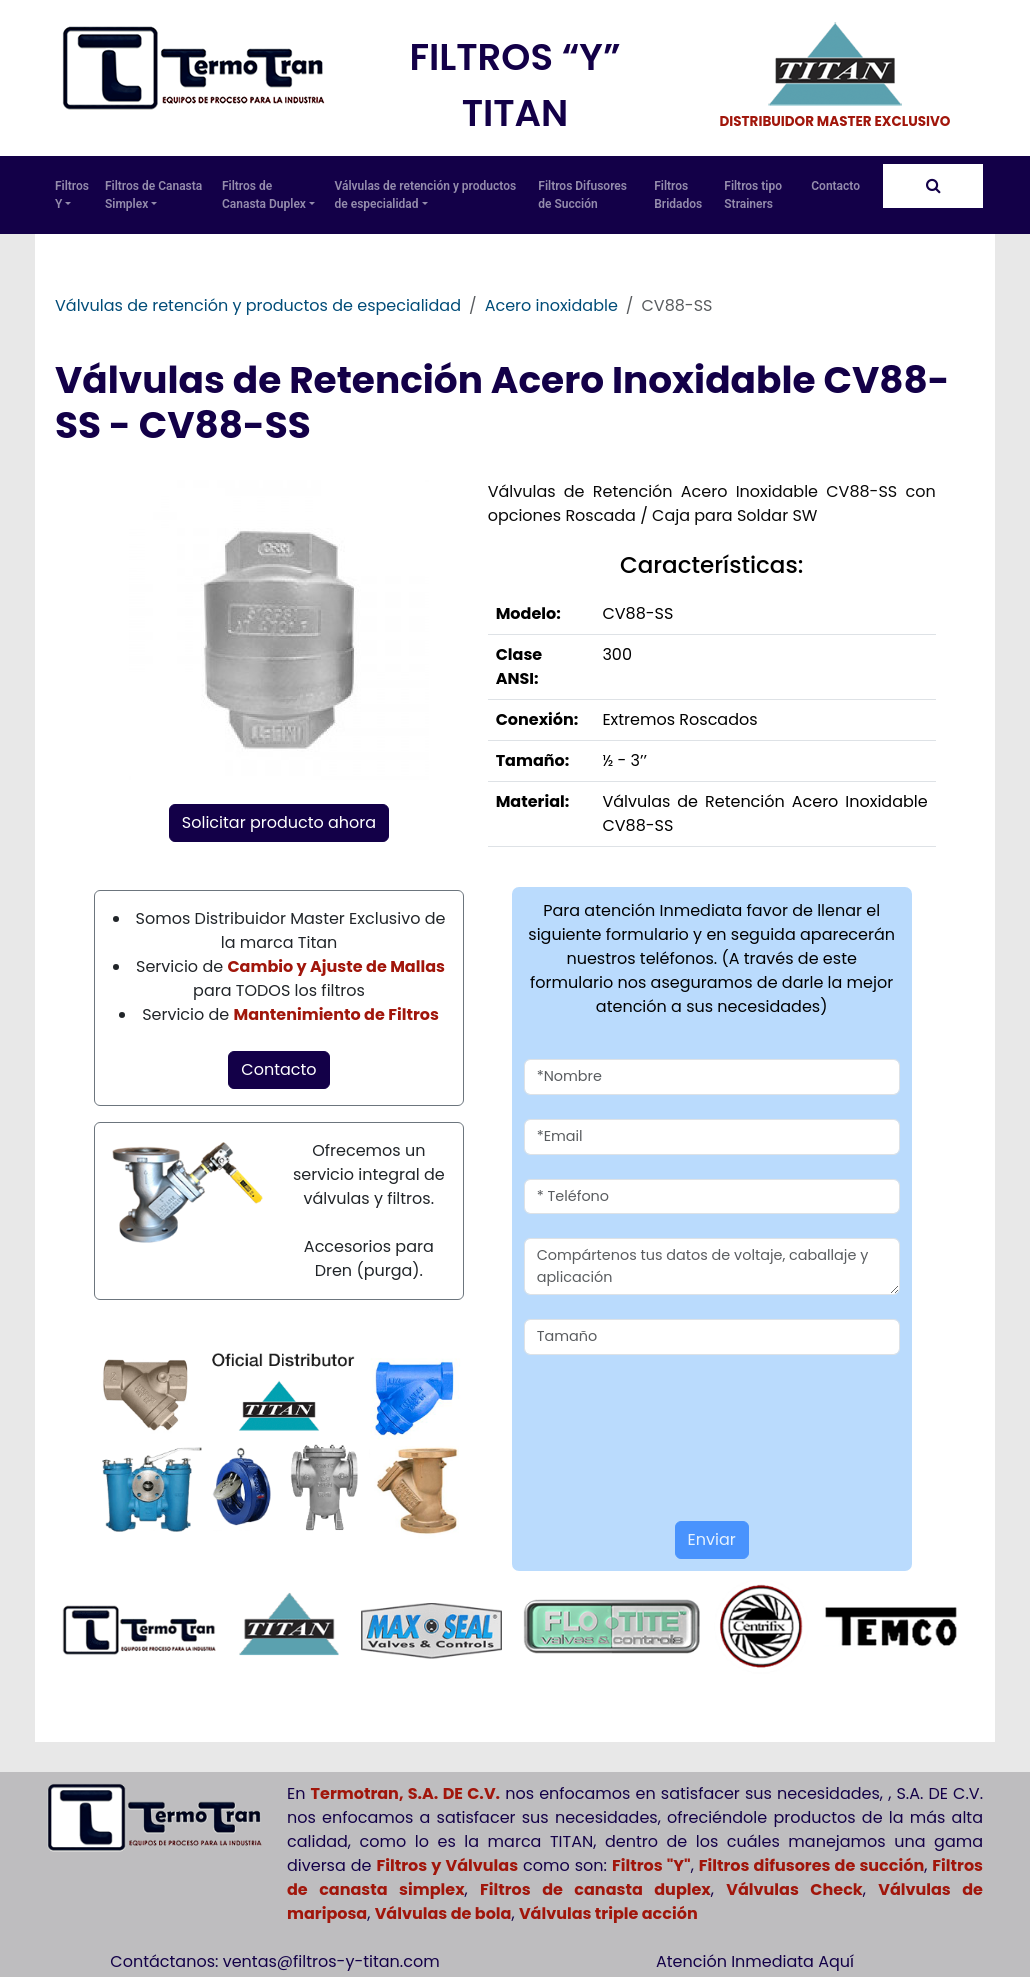 Image resolution: width=1030 pixels, height=1977 pixels. I want to click on Filtros Y [button], so click(72, 195).